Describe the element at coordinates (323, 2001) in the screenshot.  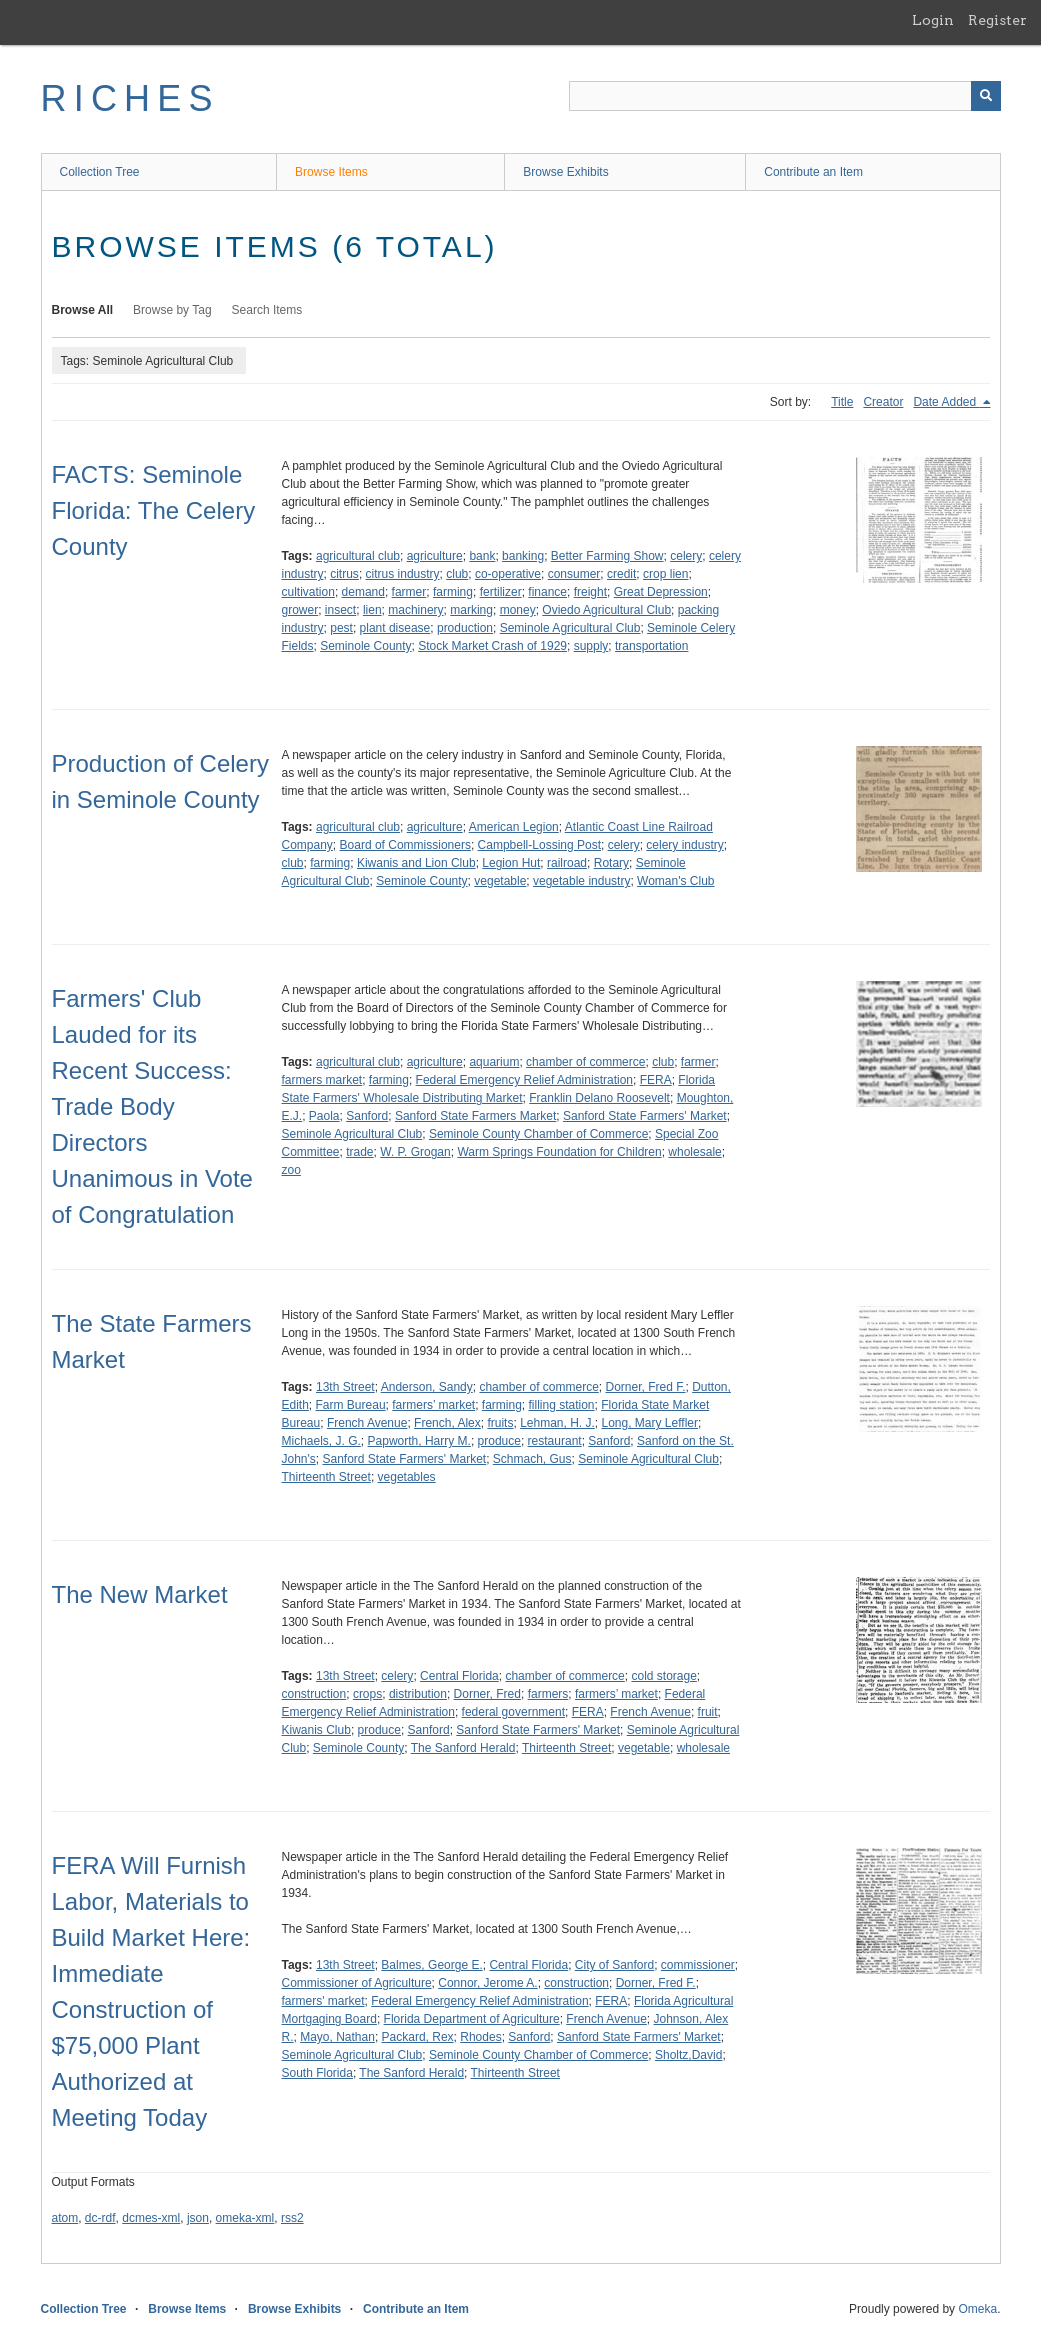
I see `farmers' market` at that location.